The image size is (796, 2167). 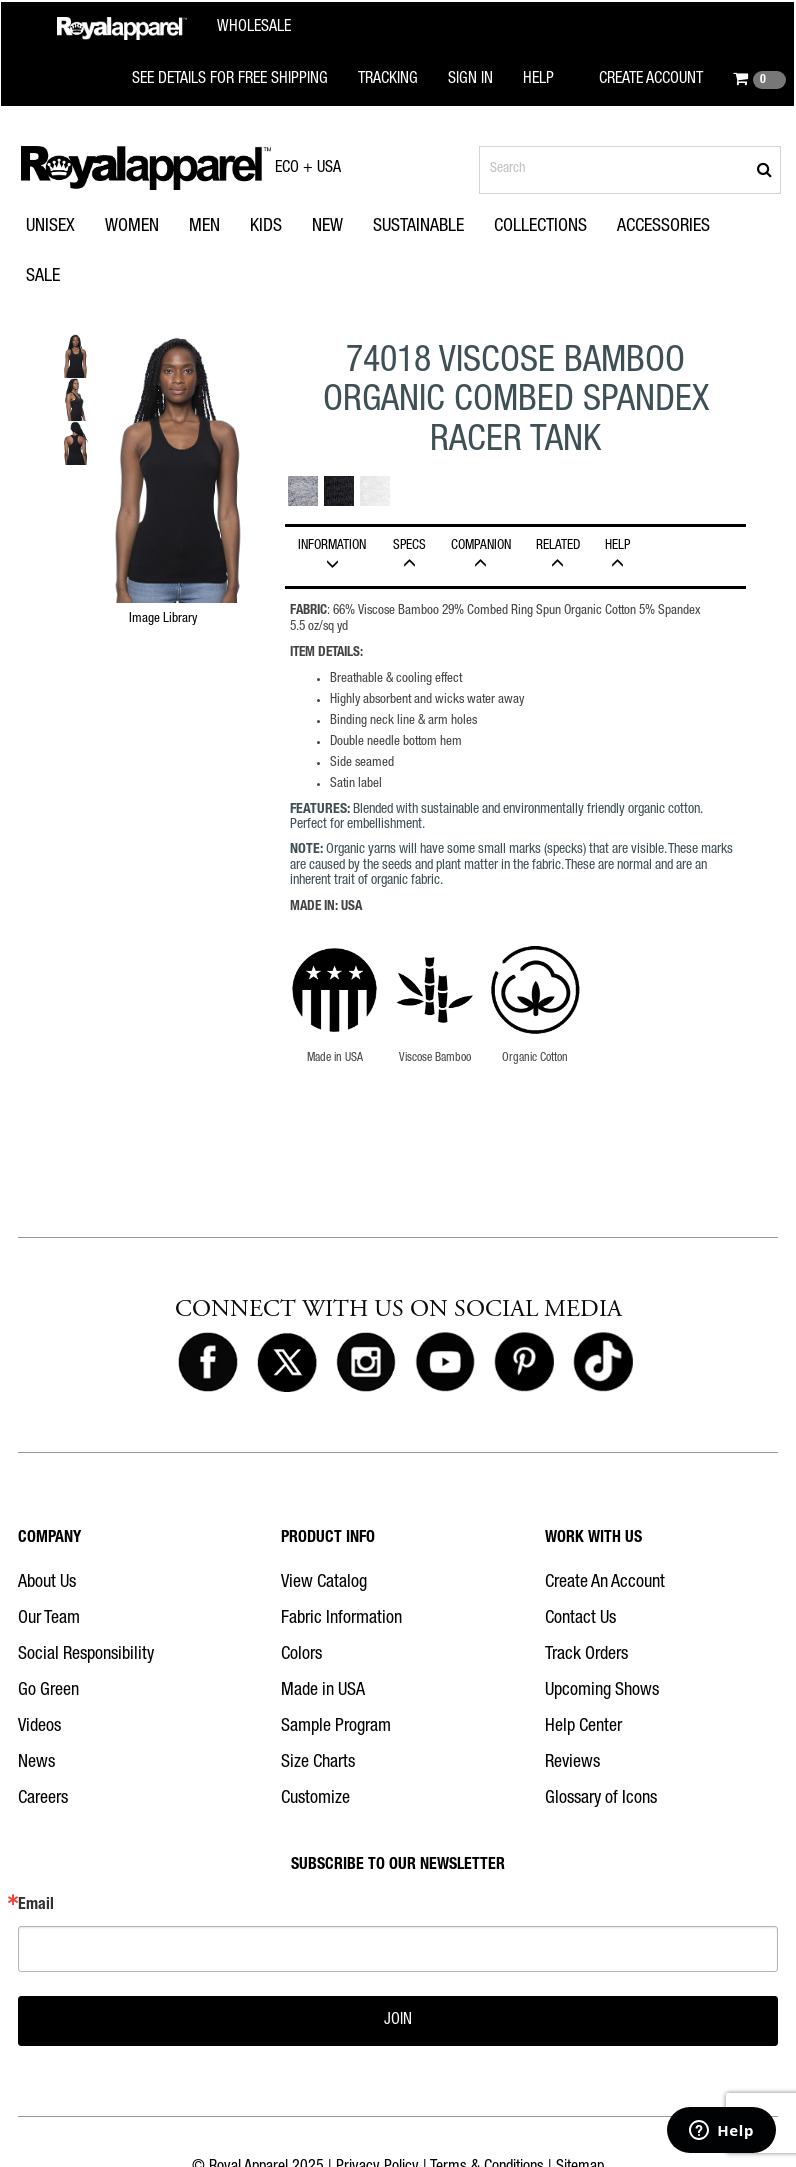 I want to click on News, so click(x=36, y=1763).